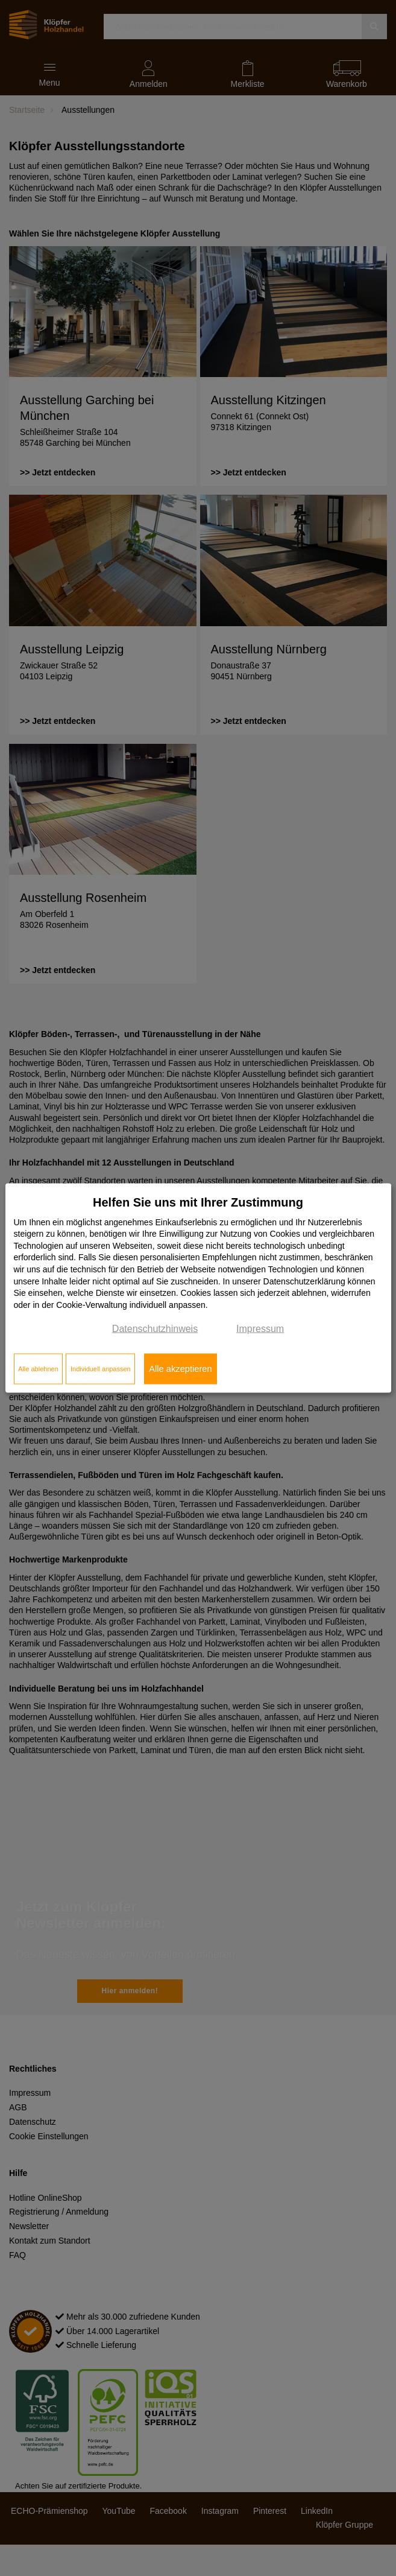  I want to click on [dialog], so click(198, 1288).